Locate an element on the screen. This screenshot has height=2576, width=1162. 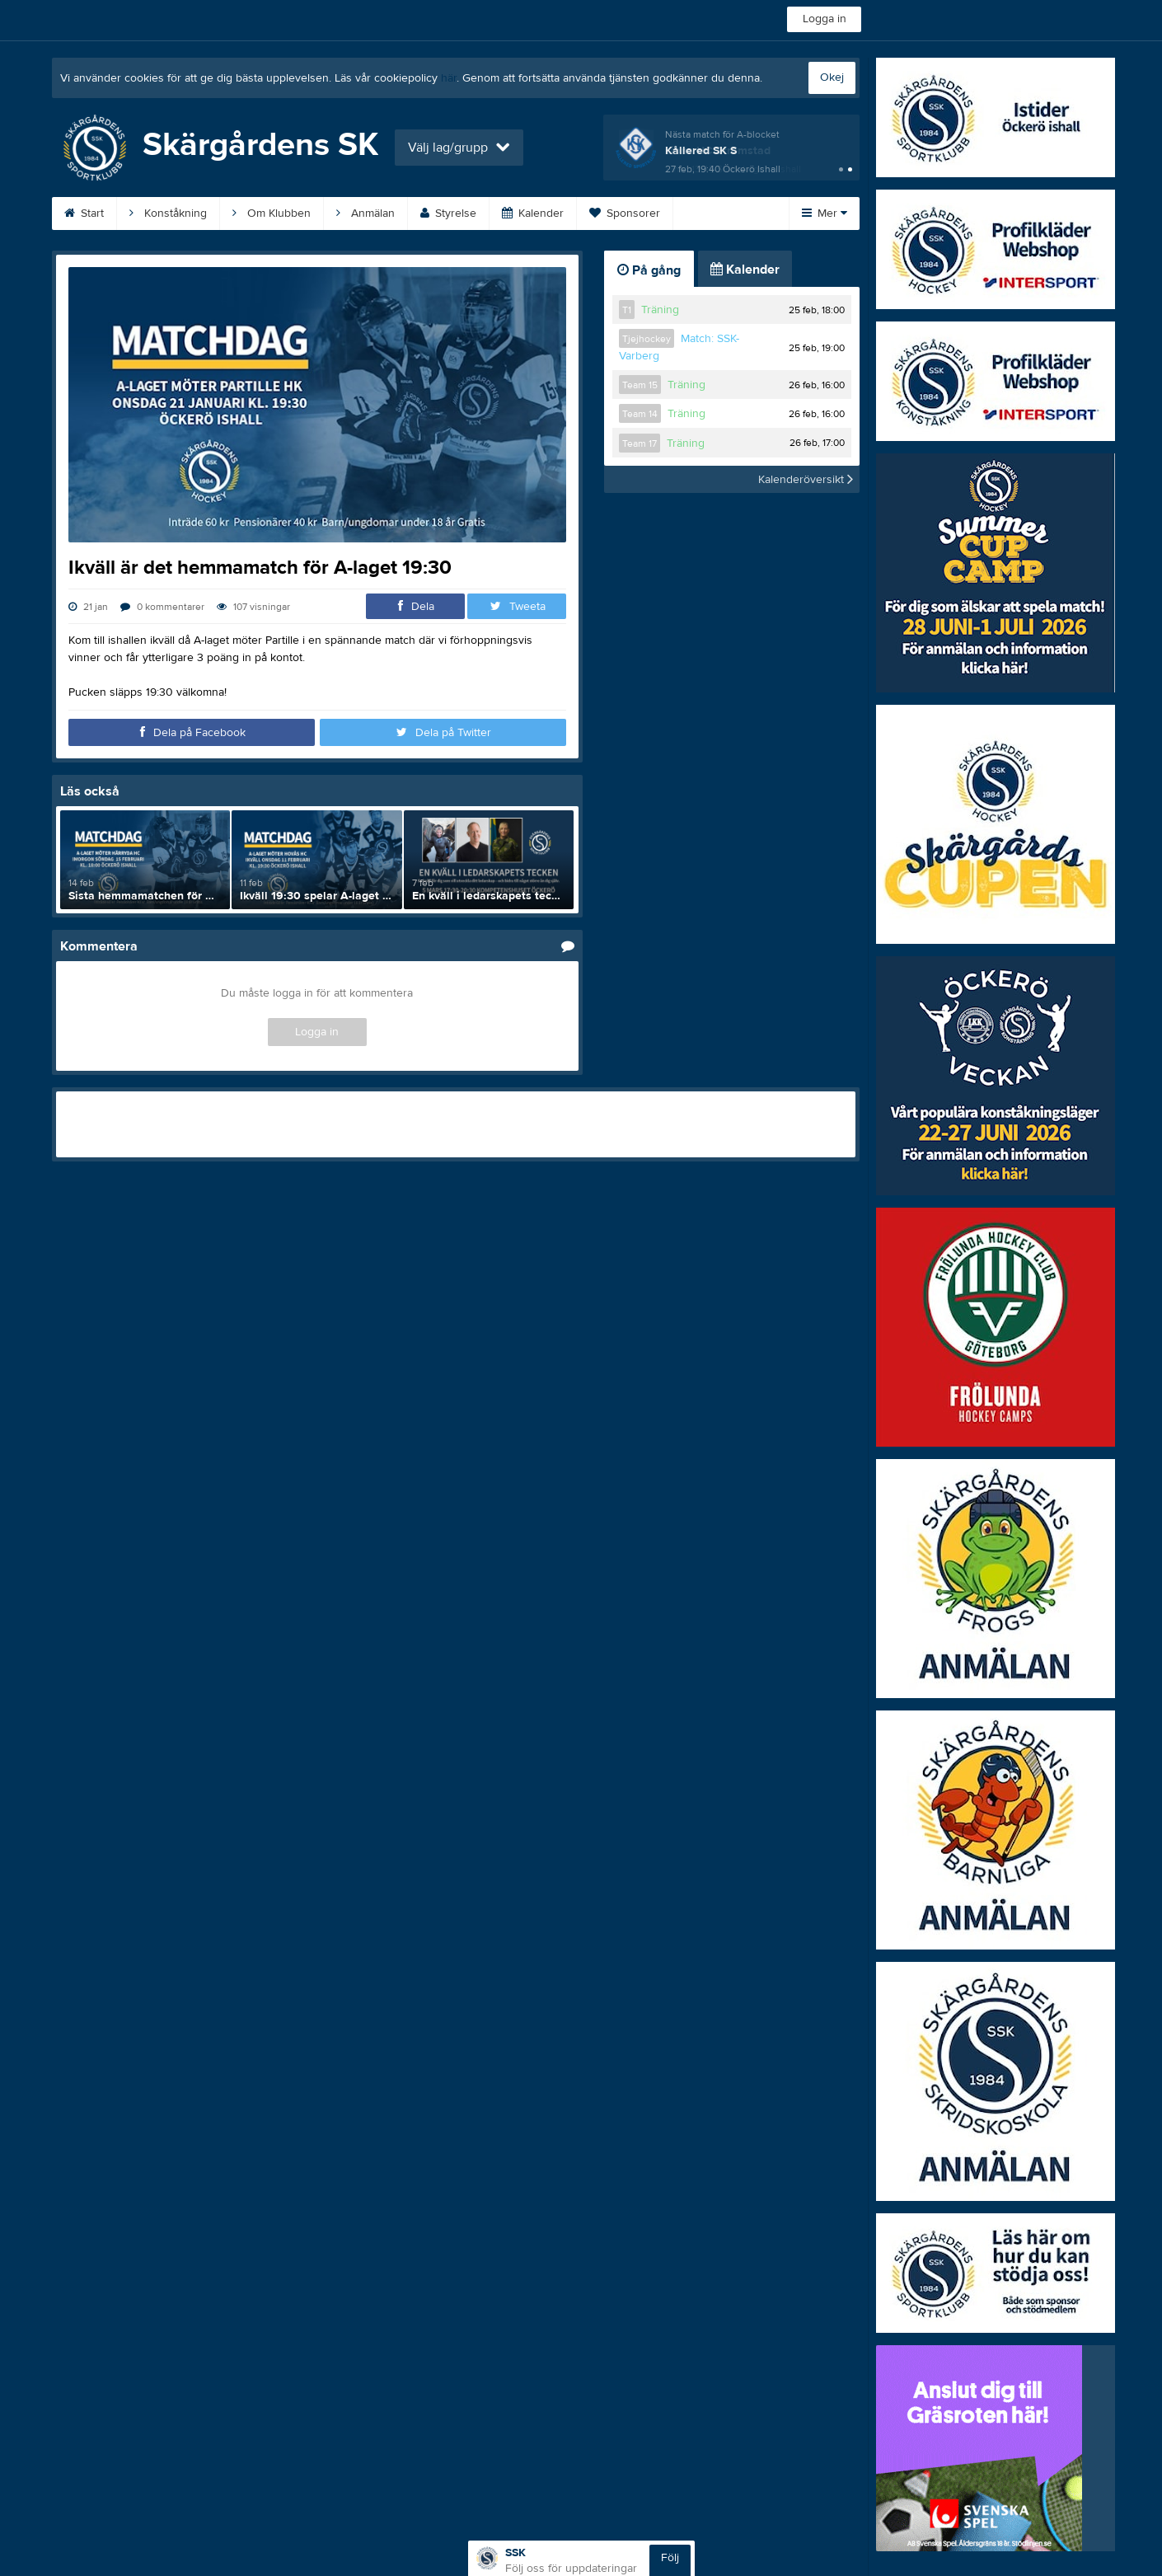
Kalender is located at coordinates (533, 213).